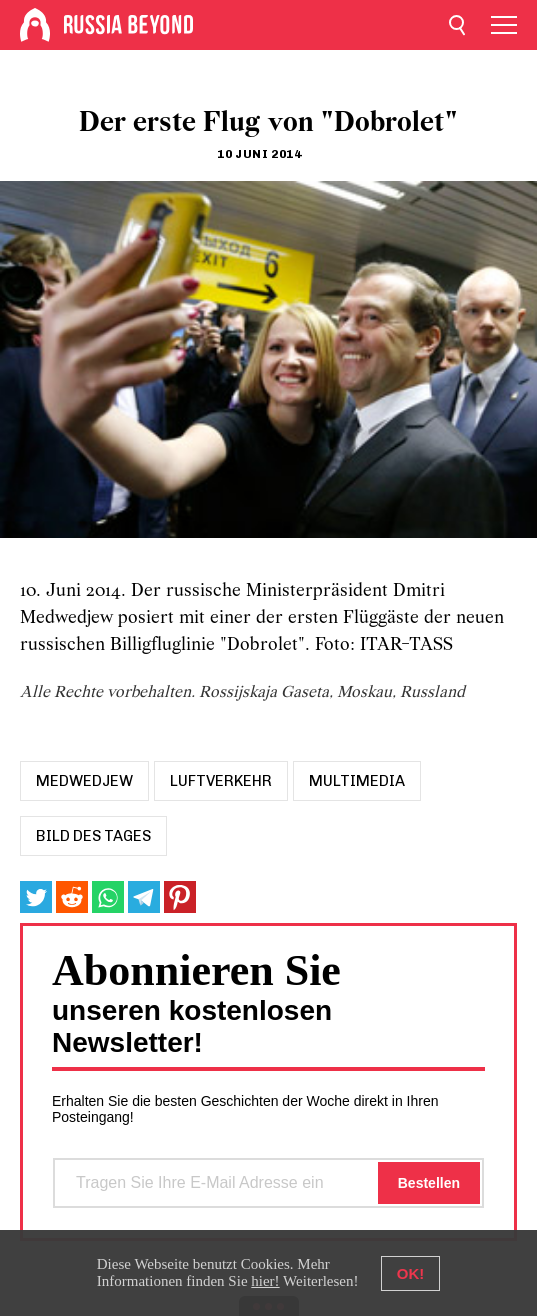 Image resolution: width=537 pixels, height=1316 pixels. Describe the element at coordinates (35, 25) in the screenshot. I see `[Home]` at that location.